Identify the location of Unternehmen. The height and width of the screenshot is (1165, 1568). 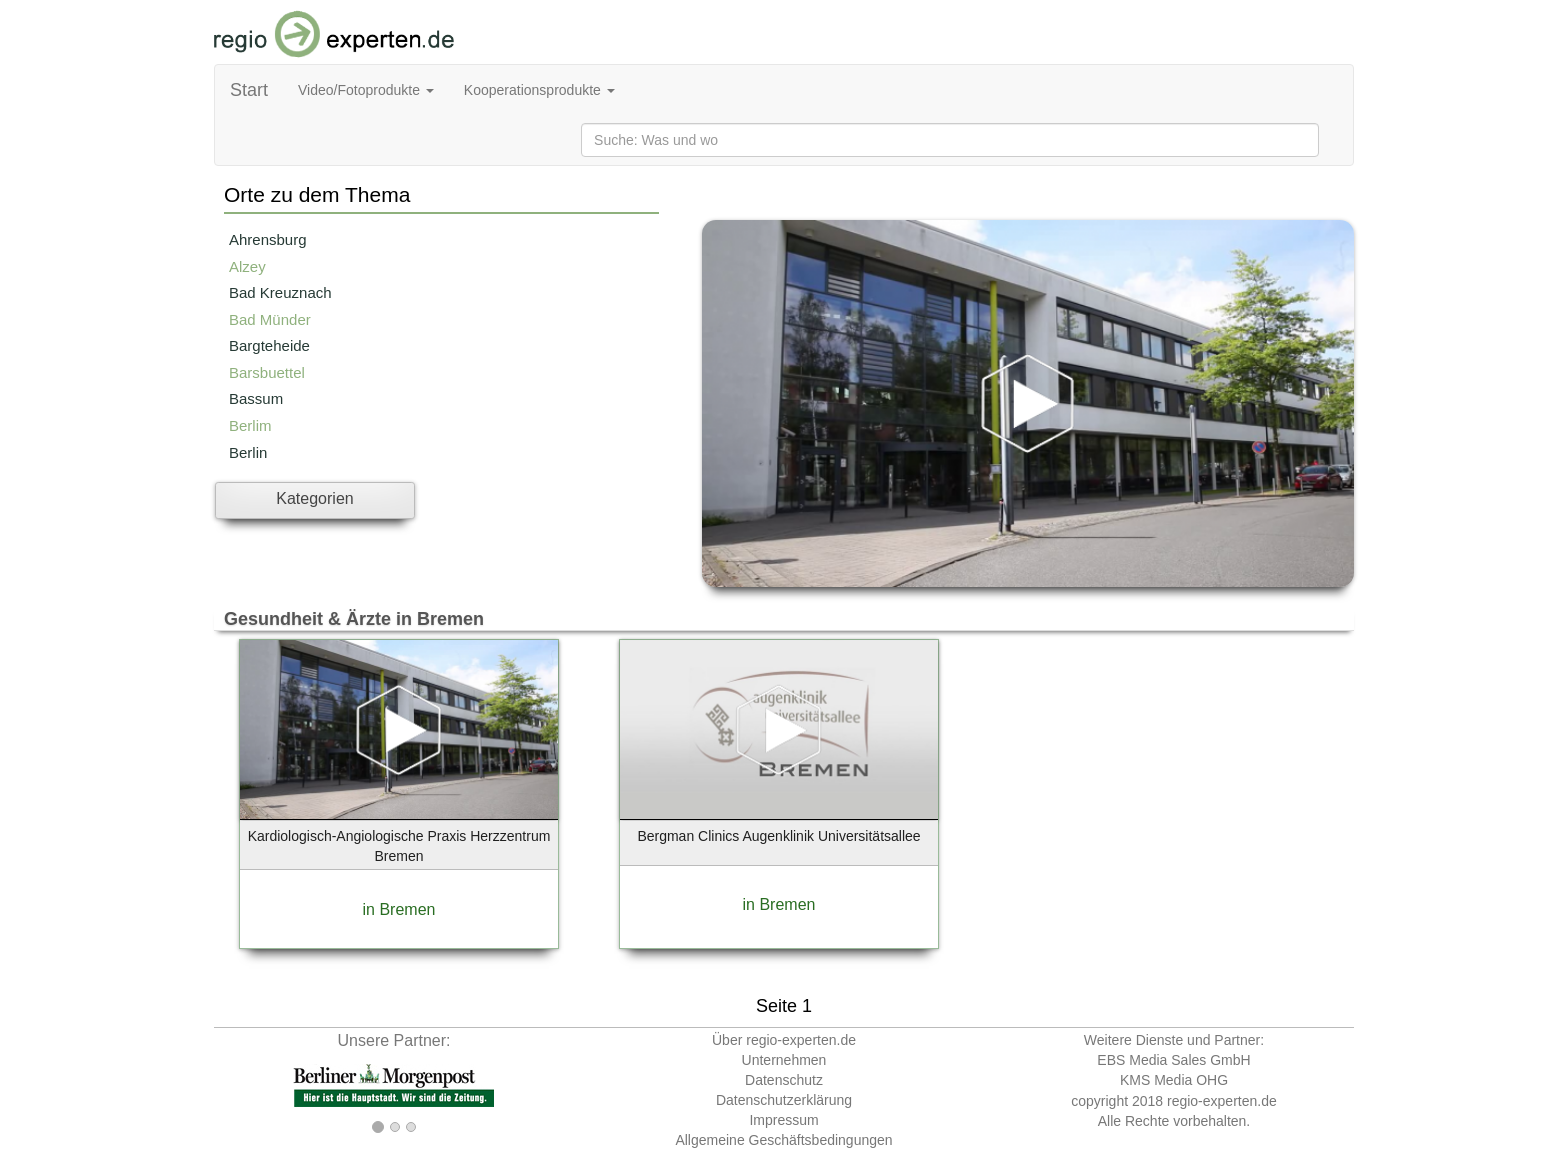
(784, 1060).